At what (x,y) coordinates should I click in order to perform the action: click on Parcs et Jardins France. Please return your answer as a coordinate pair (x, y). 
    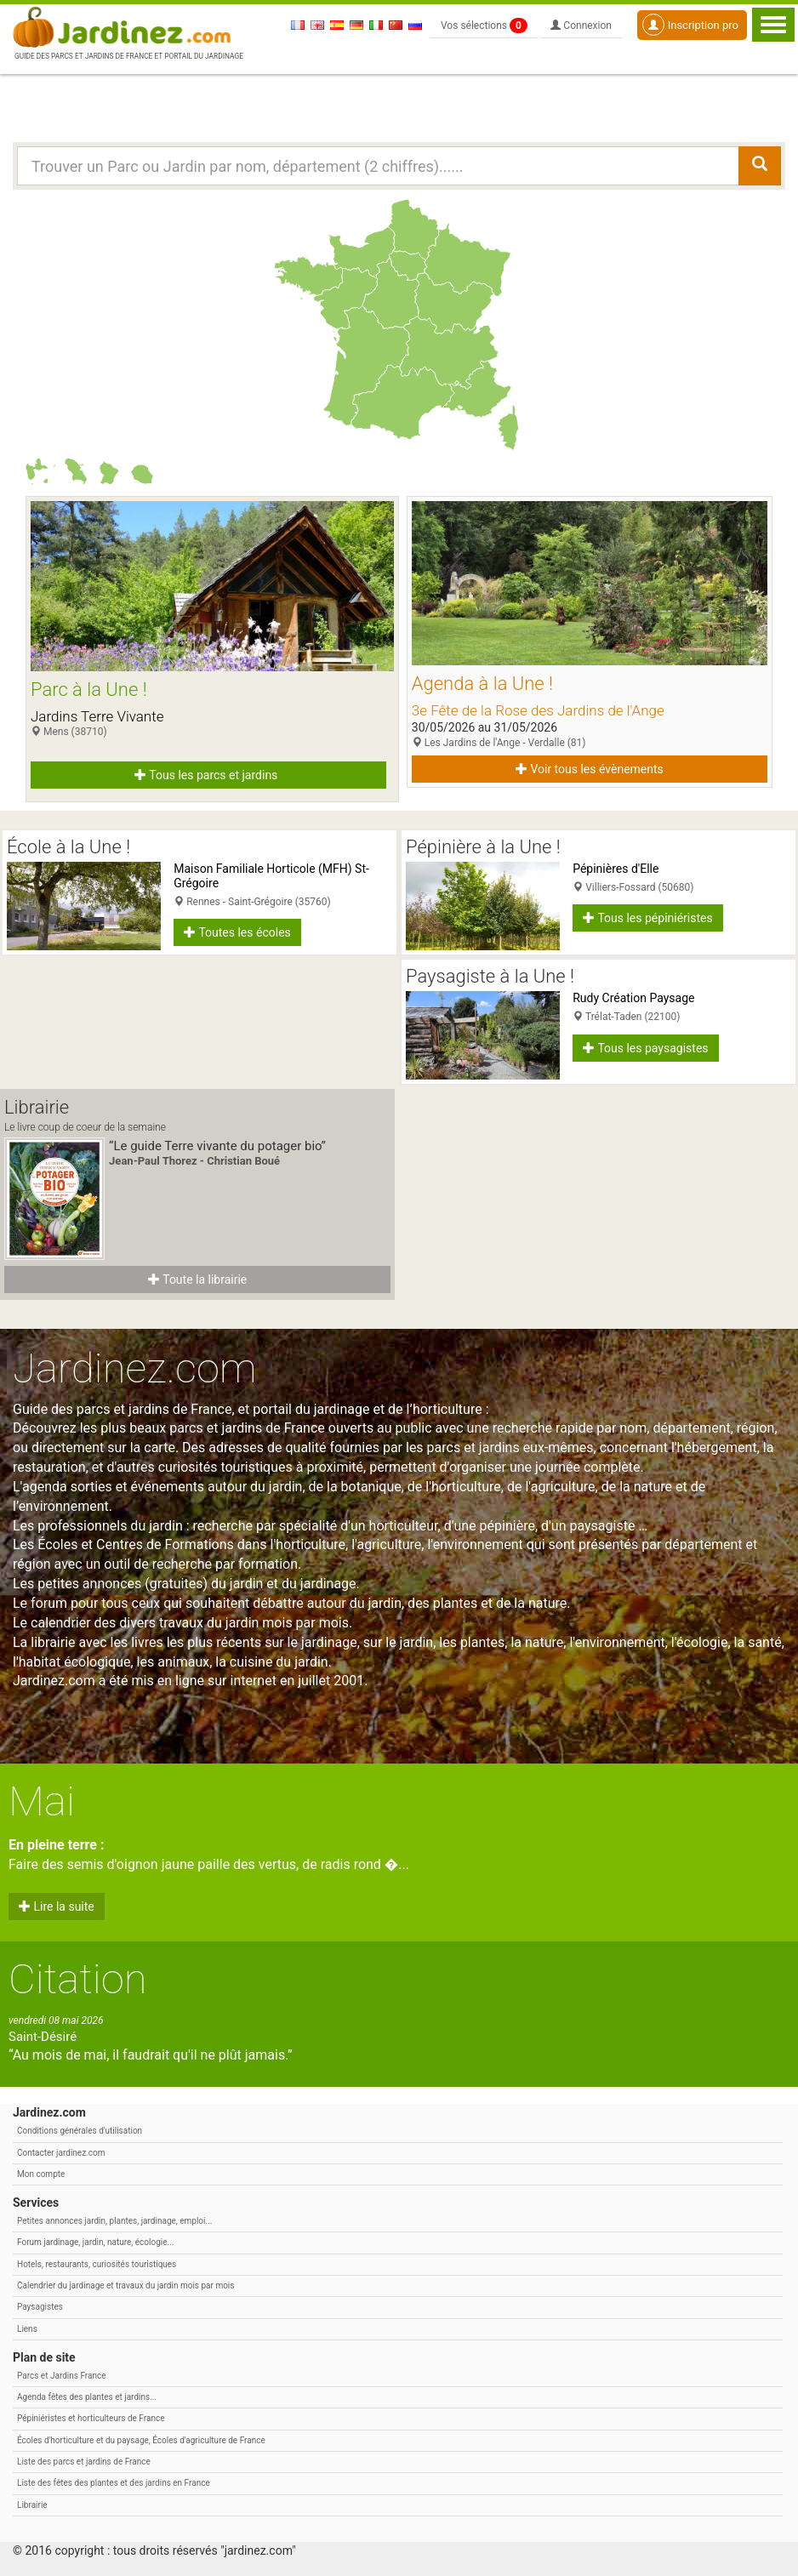
    Looking at the image, I should click on (61, 2375).